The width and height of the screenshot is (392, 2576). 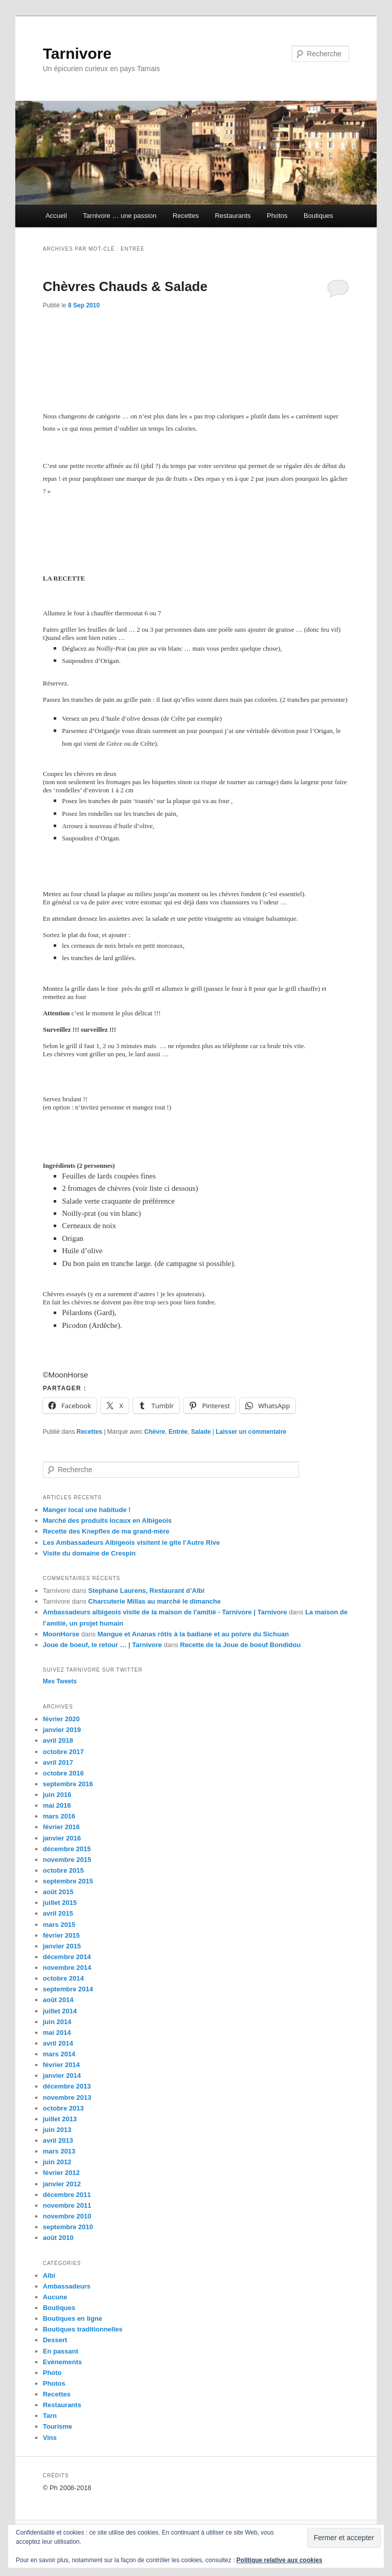 I want to click on Tarn, so click(x=50, y=2415).